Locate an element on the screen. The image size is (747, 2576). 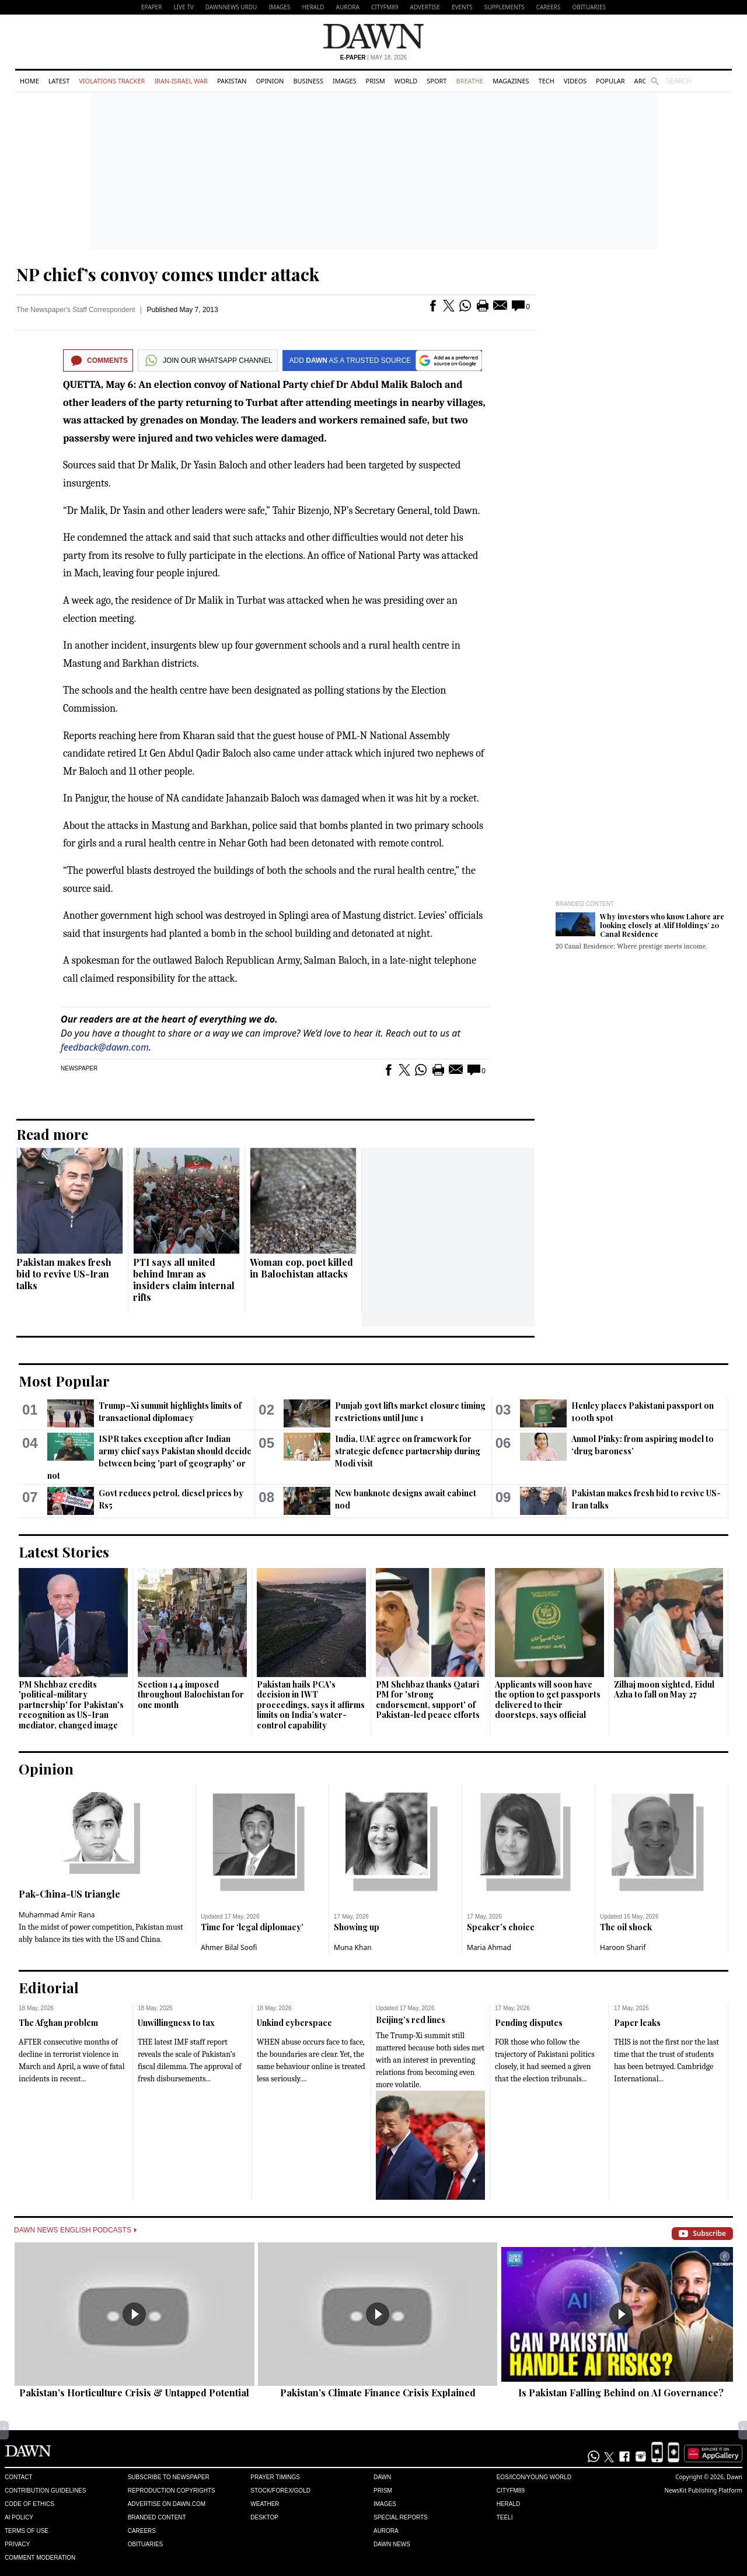
Dawn is located at coordinates (382, 2477).